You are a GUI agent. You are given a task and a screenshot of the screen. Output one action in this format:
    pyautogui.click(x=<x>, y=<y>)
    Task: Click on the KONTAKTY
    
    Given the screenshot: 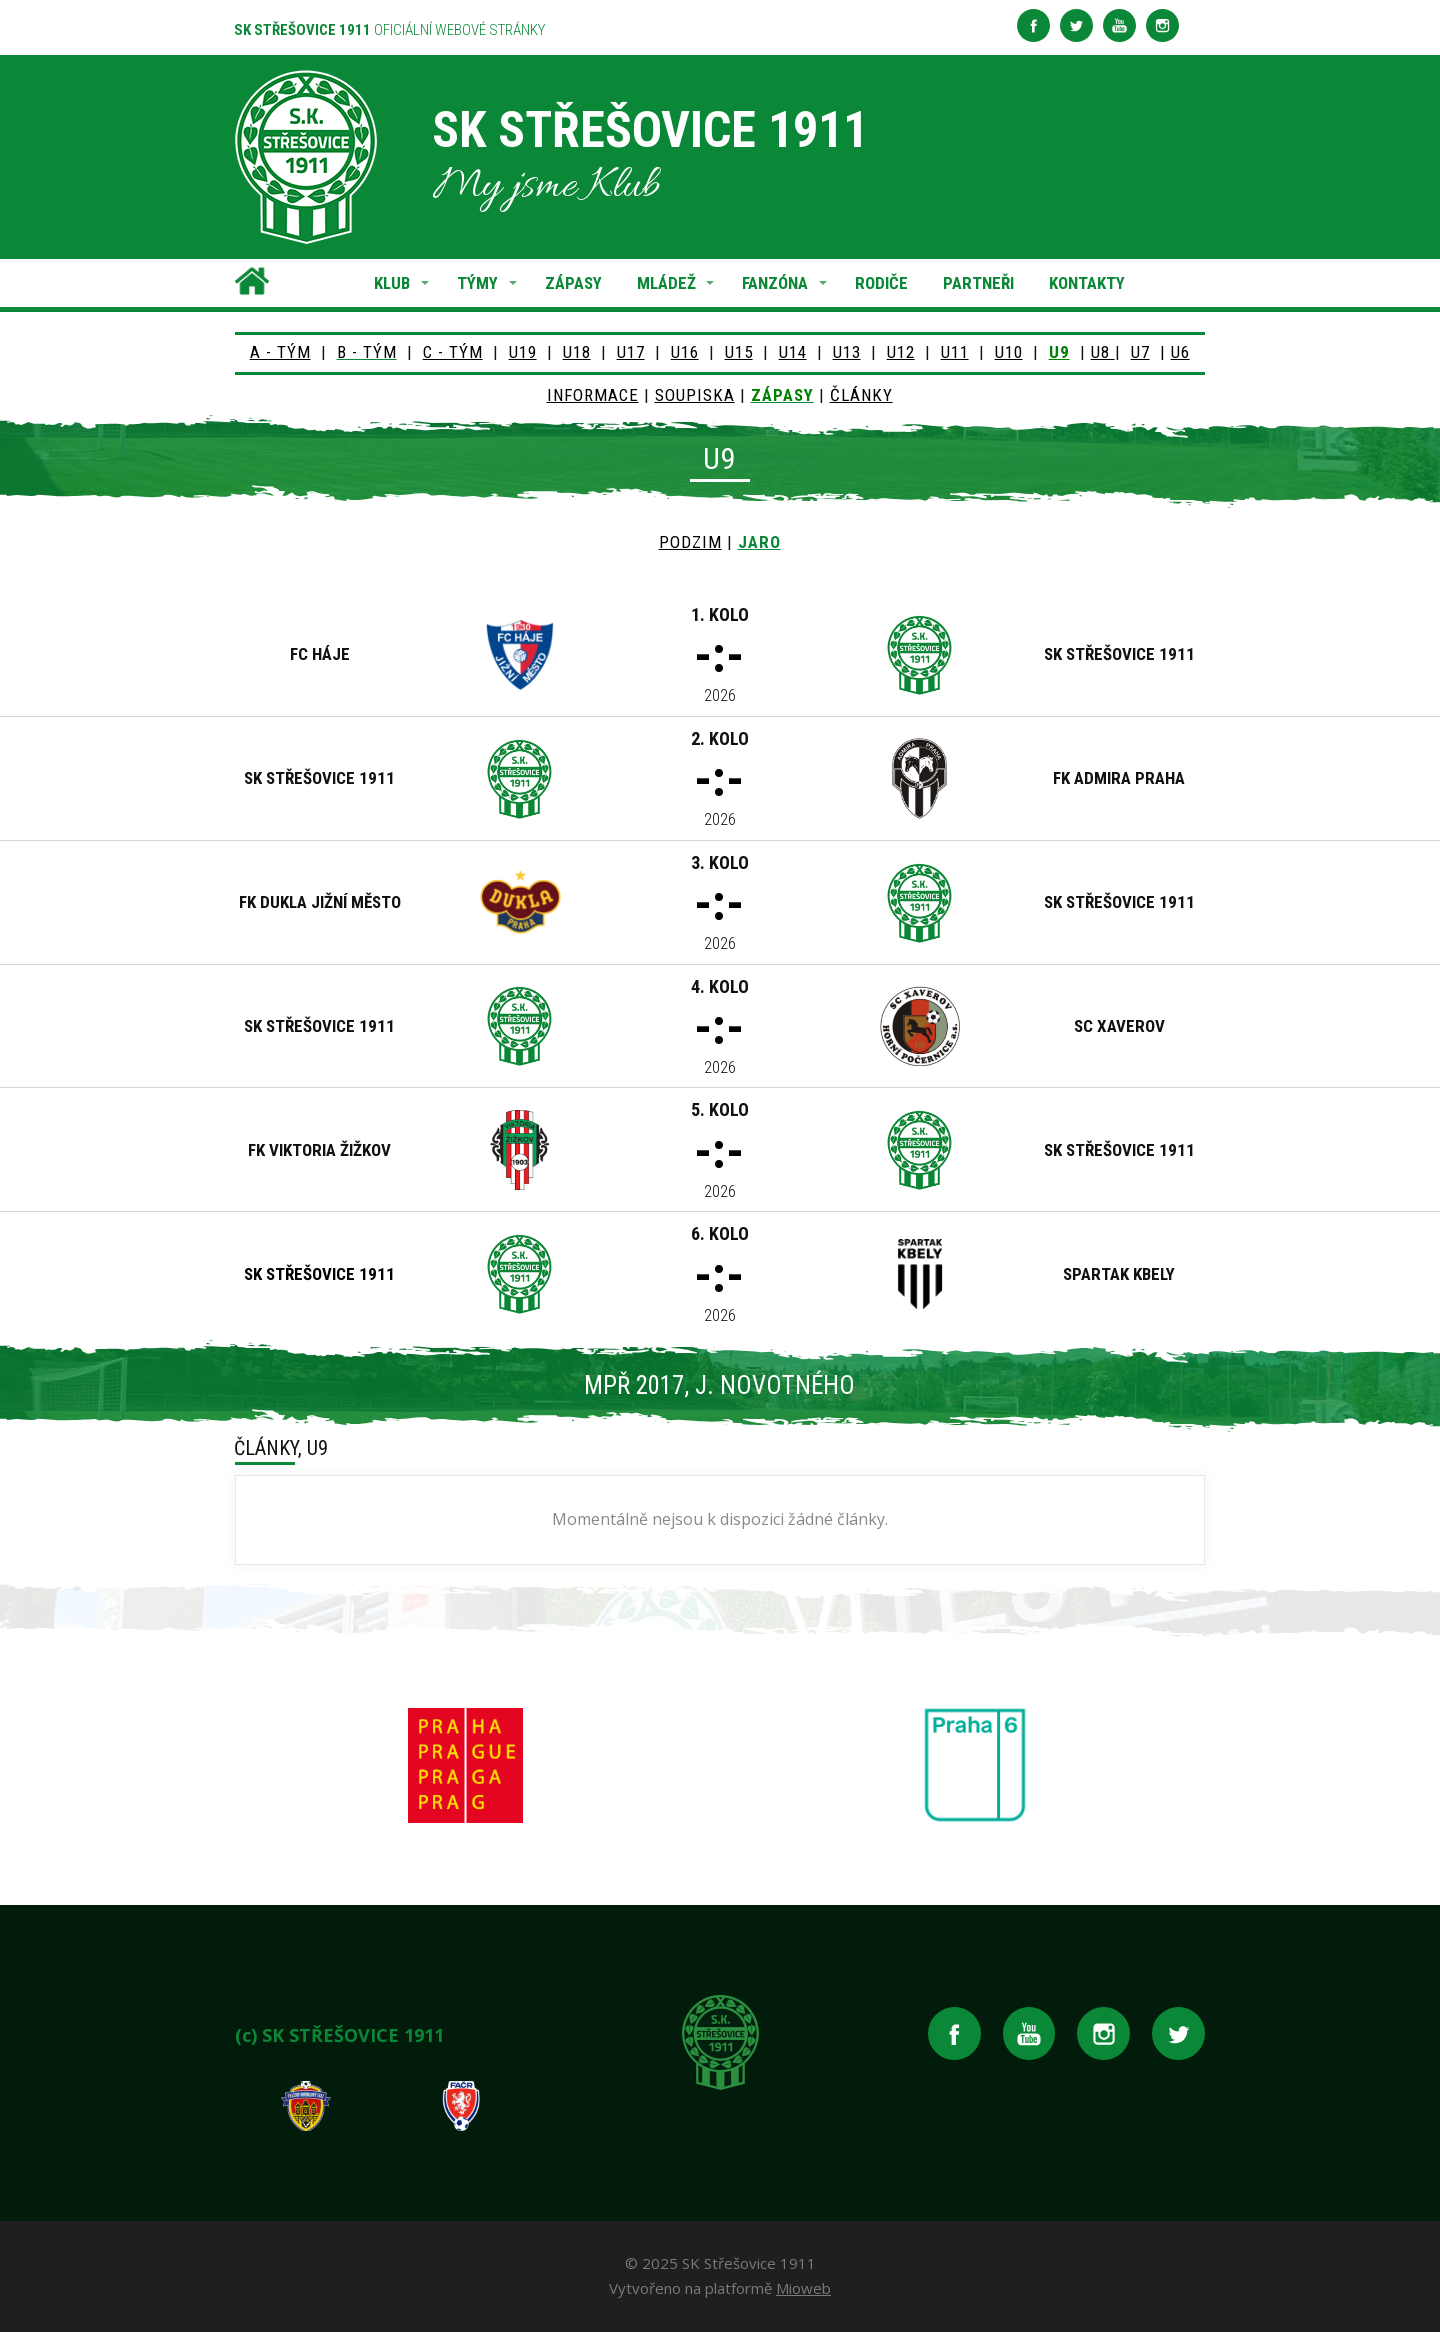 What is the action you would take?
    pyautogui.click(x=1087, y=283)
    